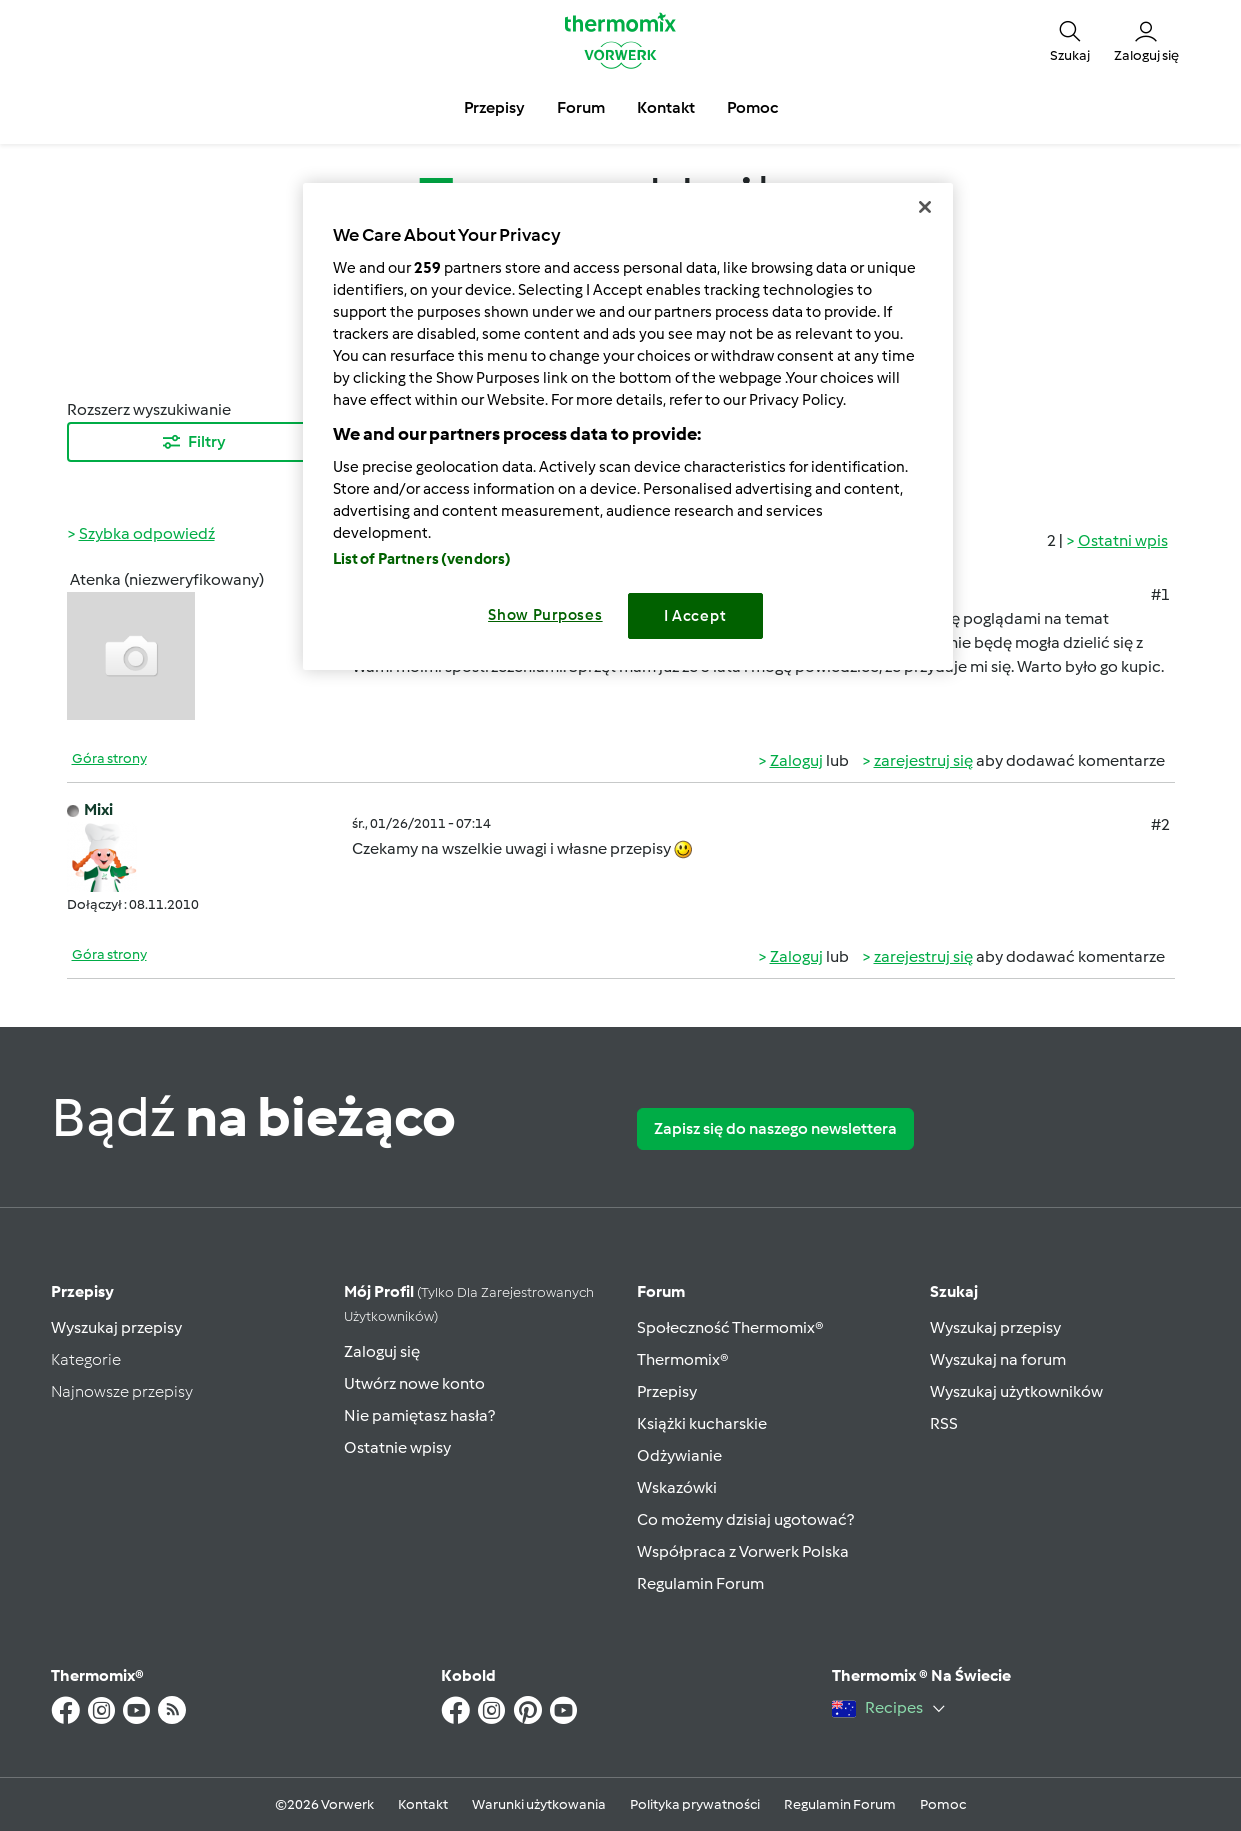 The width and height of the screenshot is (1241, 1831). Describe the element at coordinates (545, 615) in the screenshot. I see `Show Purposes` at that location.